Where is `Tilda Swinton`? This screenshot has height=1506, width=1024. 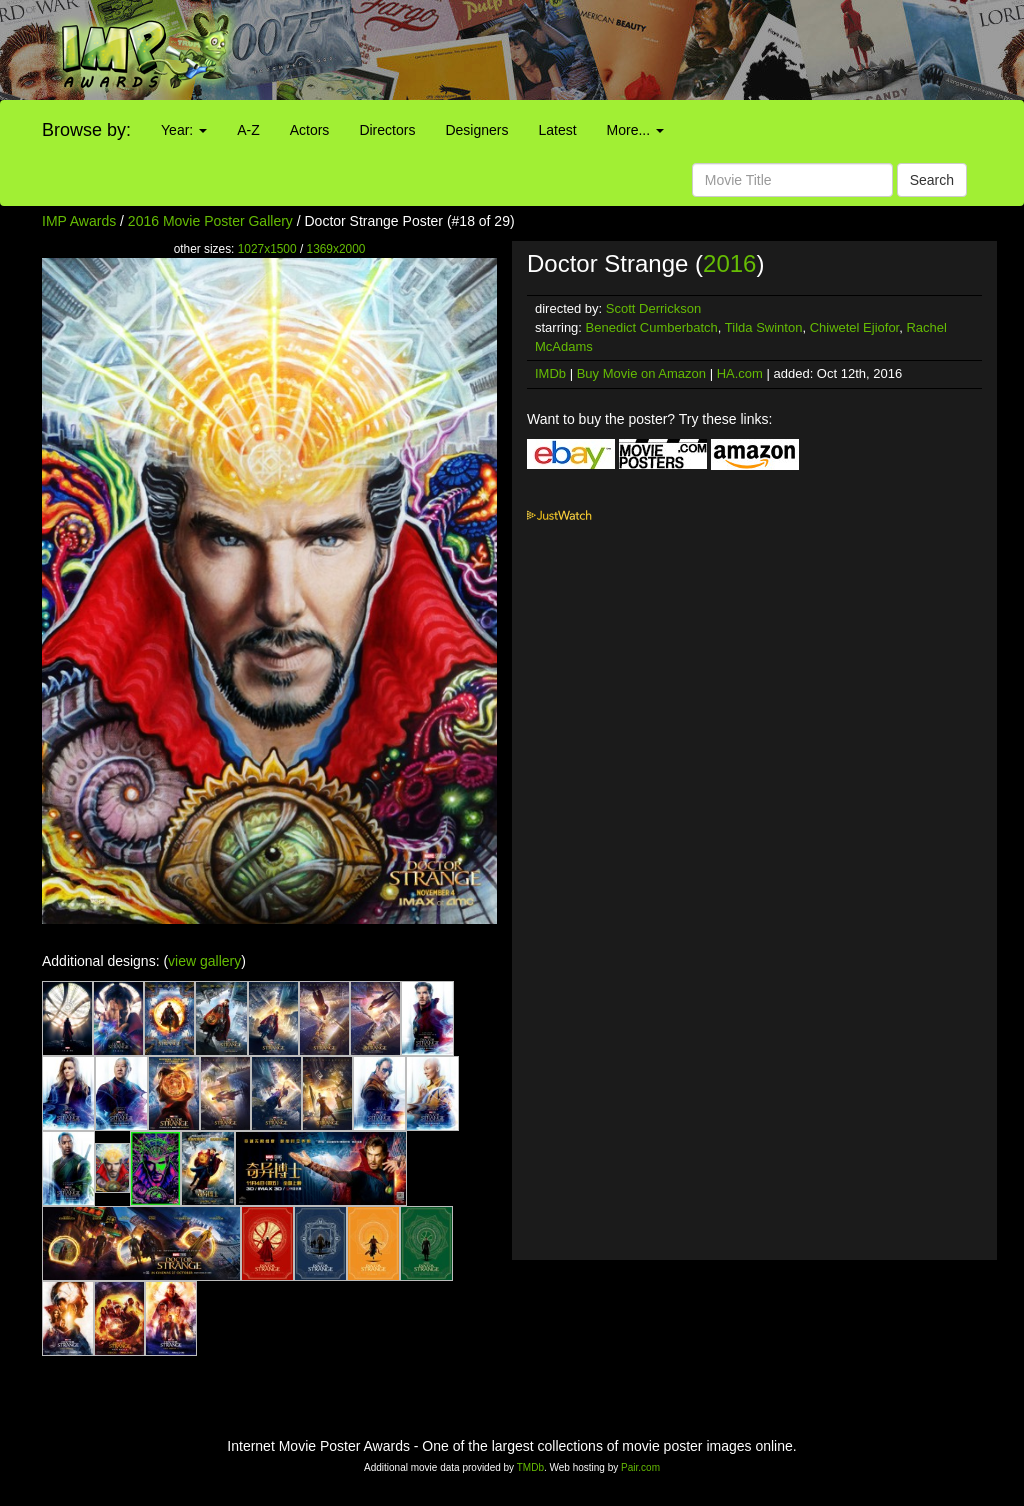
Tilda Swinton is located at coordinates (764, 327).